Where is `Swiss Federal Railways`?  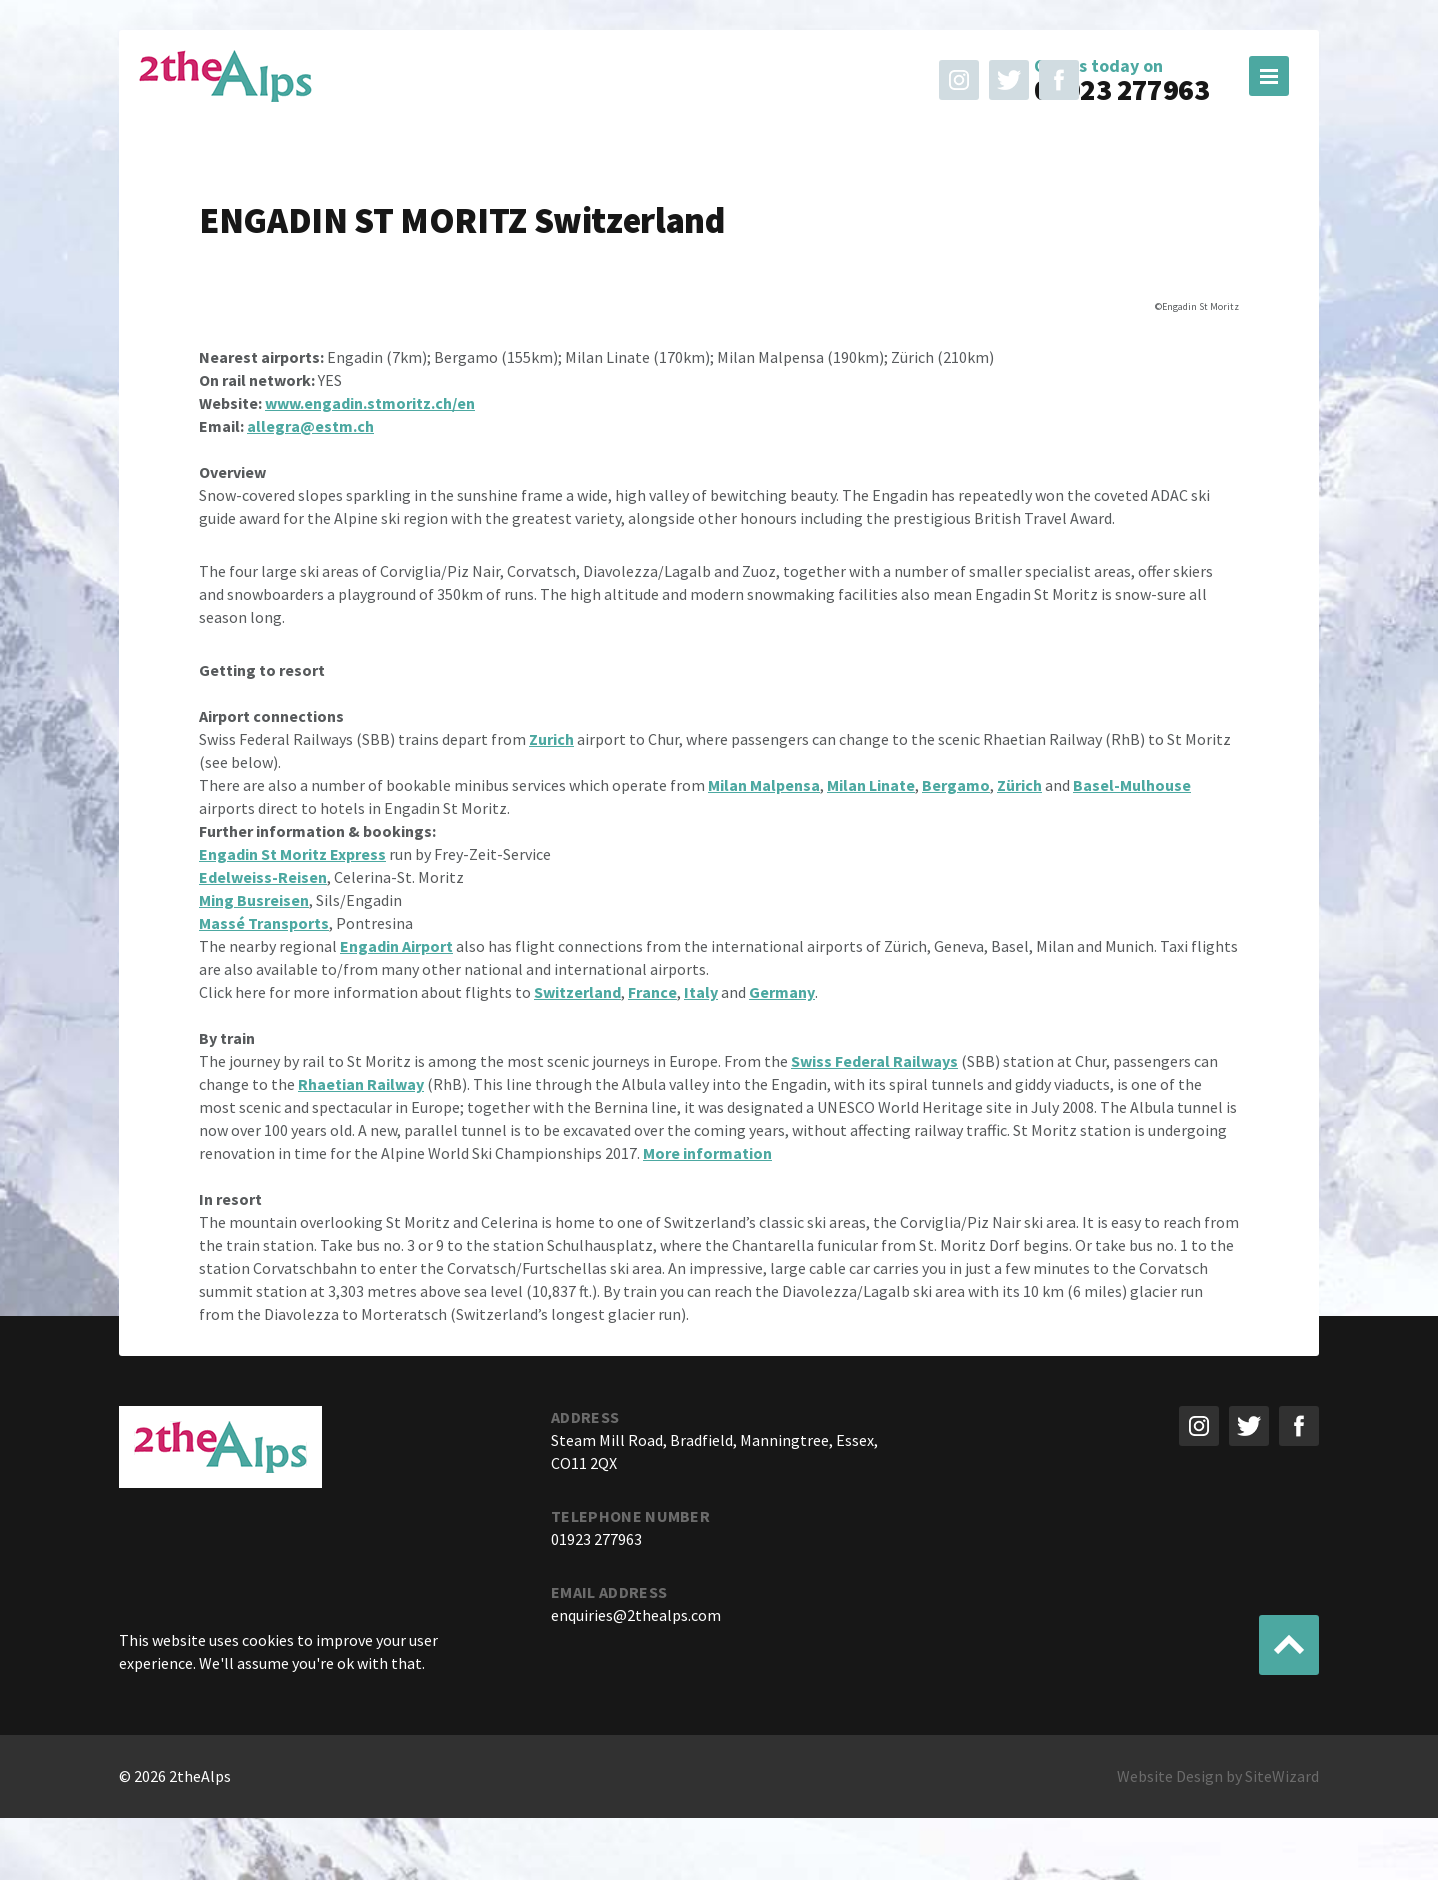 Swiss Federal Railways is located at coordinates (874, 1061).